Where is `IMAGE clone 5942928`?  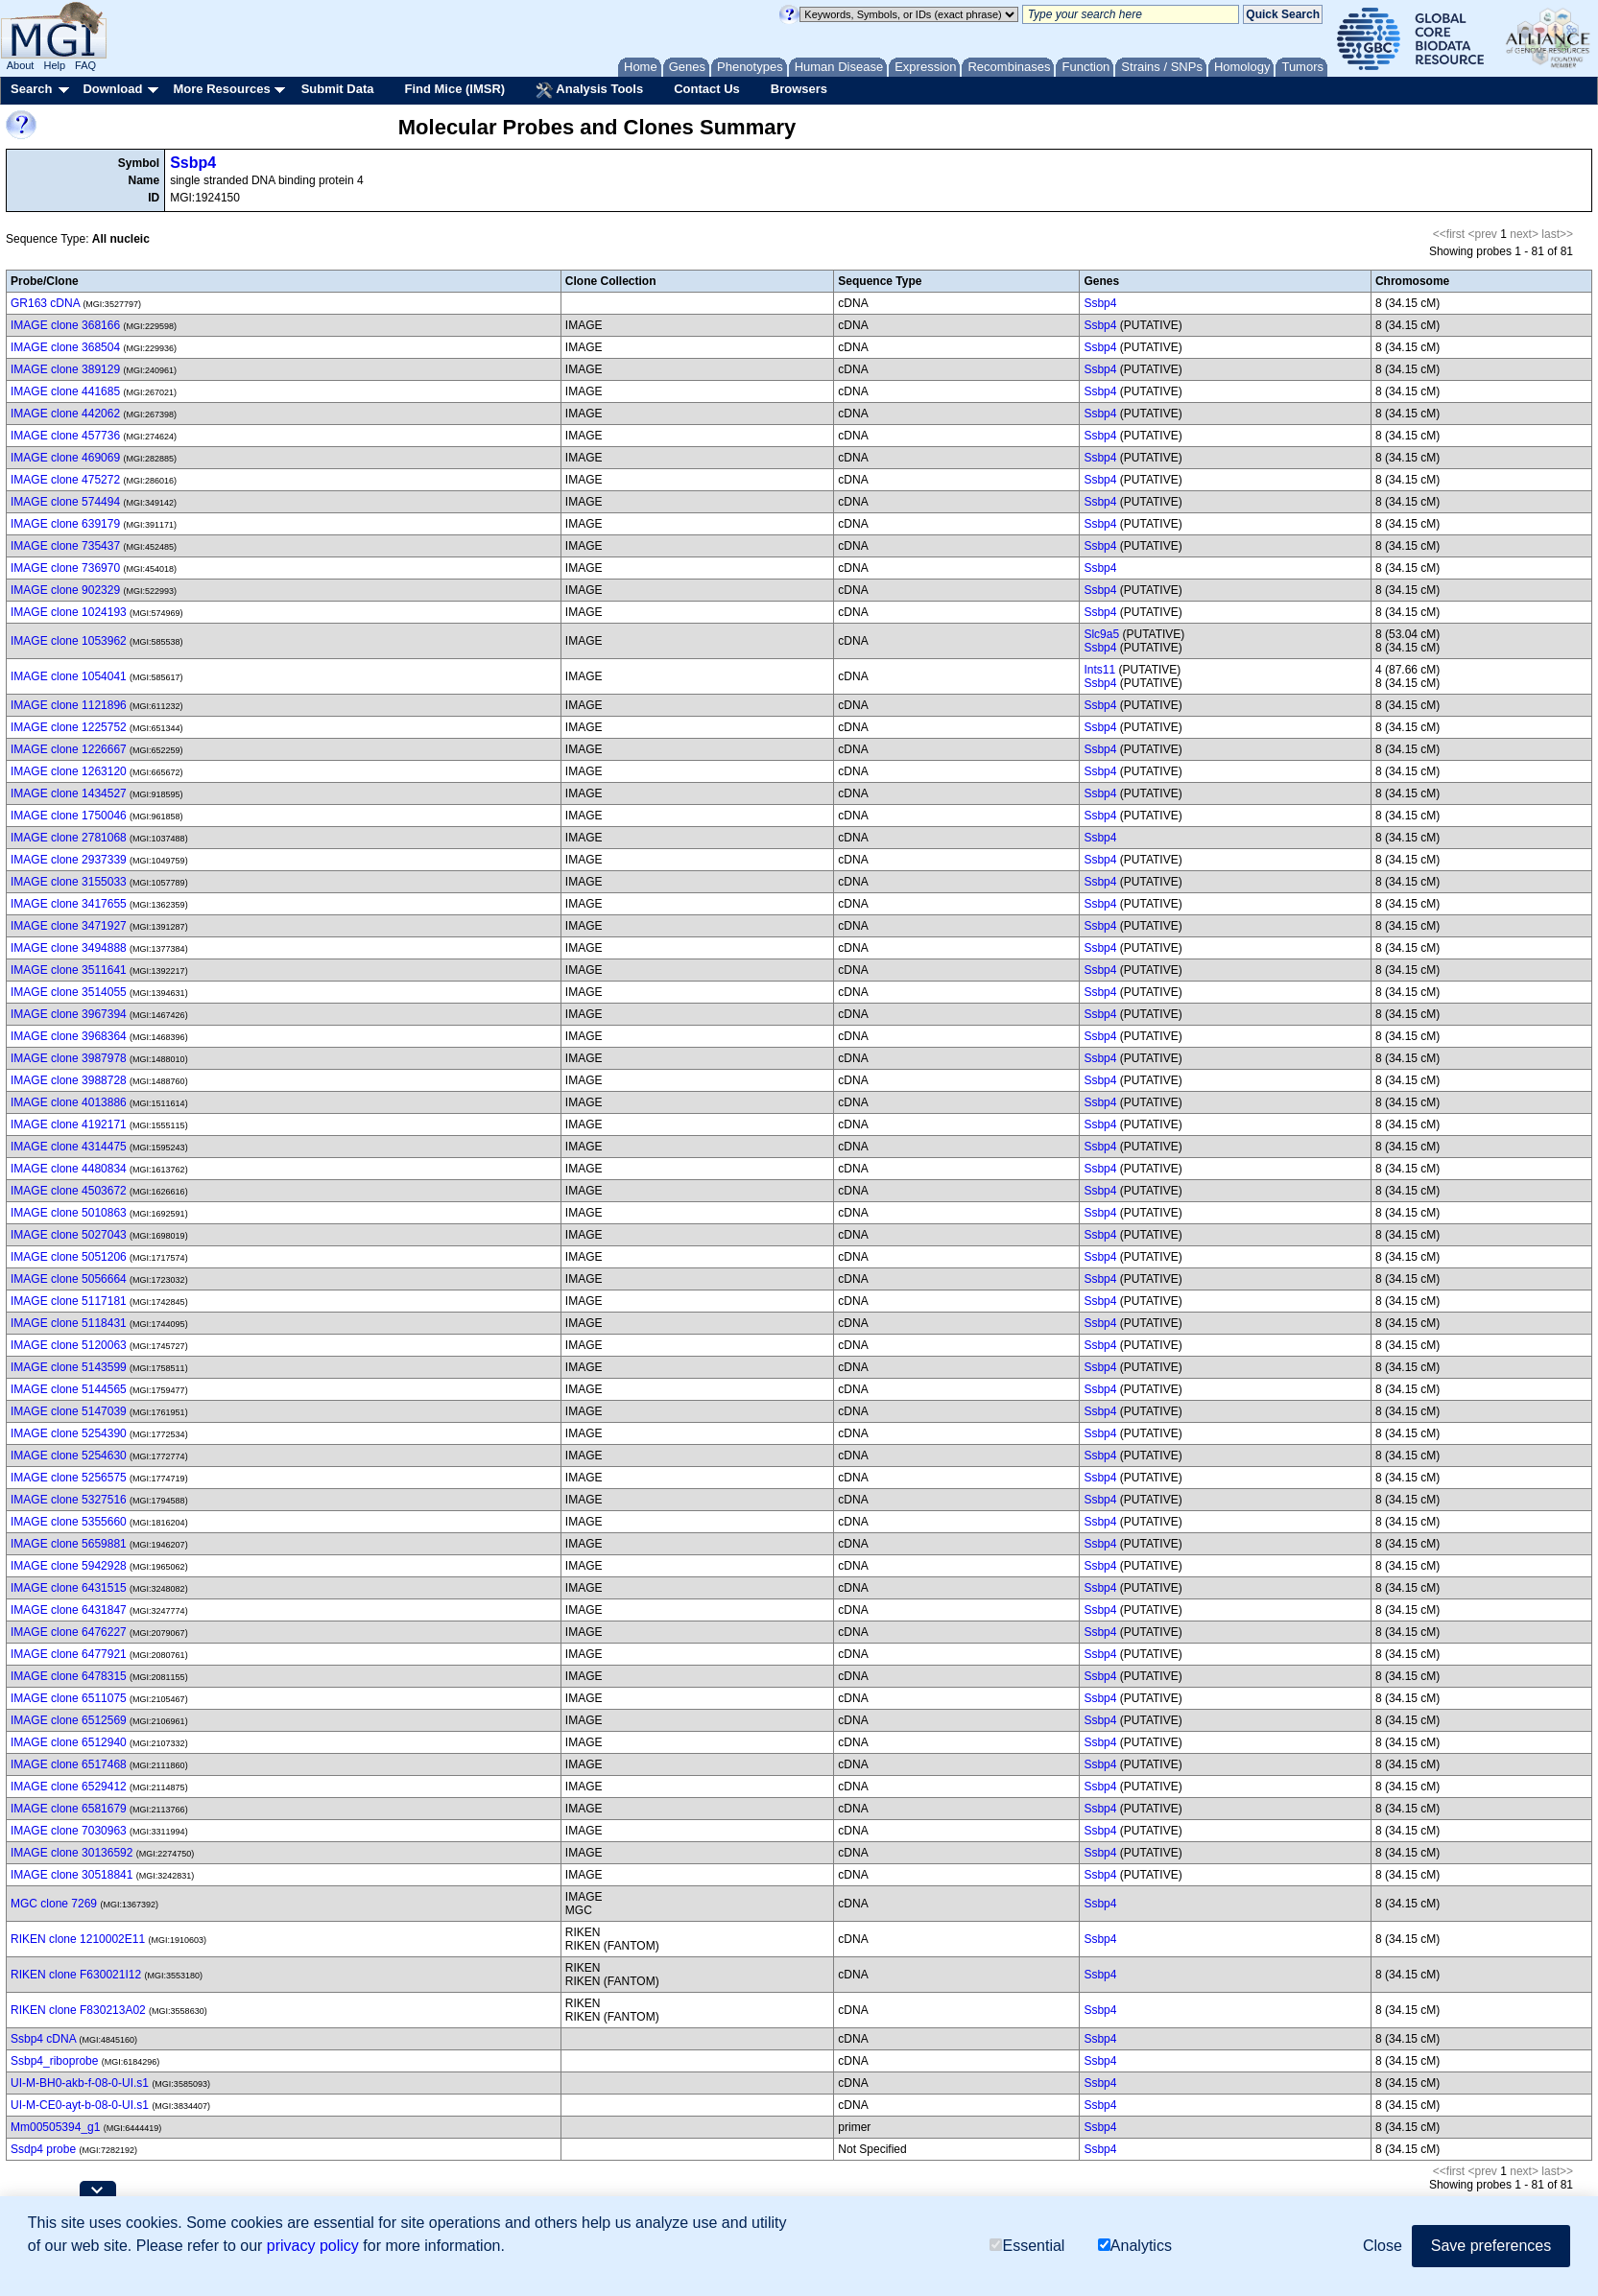 IMAGE clone 5942928 is located at coordinates (69, 1566).